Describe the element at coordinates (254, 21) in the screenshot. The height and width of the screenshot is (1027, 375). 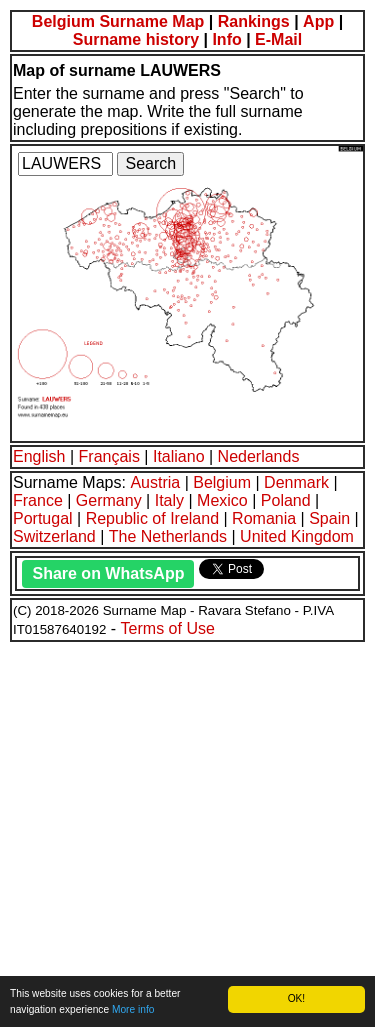
I see `Rankings` at that location.